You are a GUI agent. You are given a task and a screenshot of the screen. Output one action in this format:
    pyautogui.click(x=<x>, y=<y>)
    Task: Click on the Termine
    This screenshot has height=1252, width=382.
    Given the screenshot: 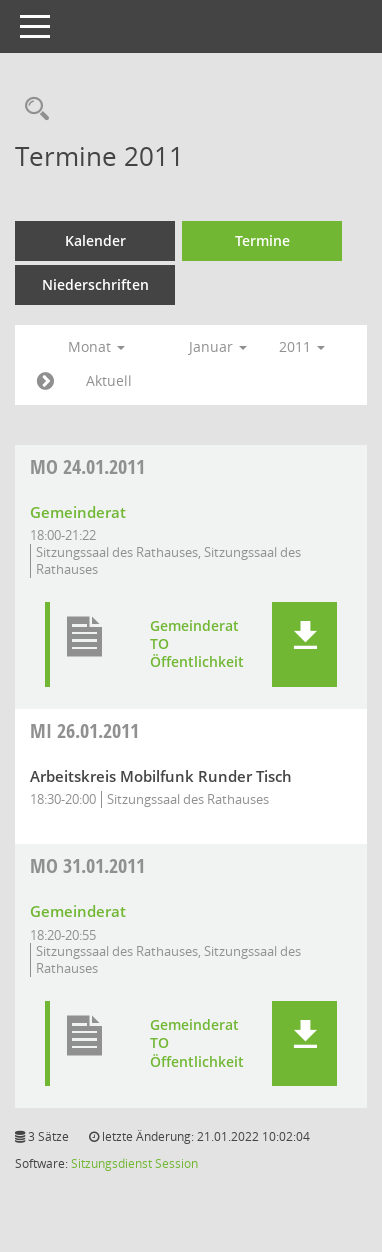 What is the action you would take?
    pyautogui.click(x=262, y=240)
    